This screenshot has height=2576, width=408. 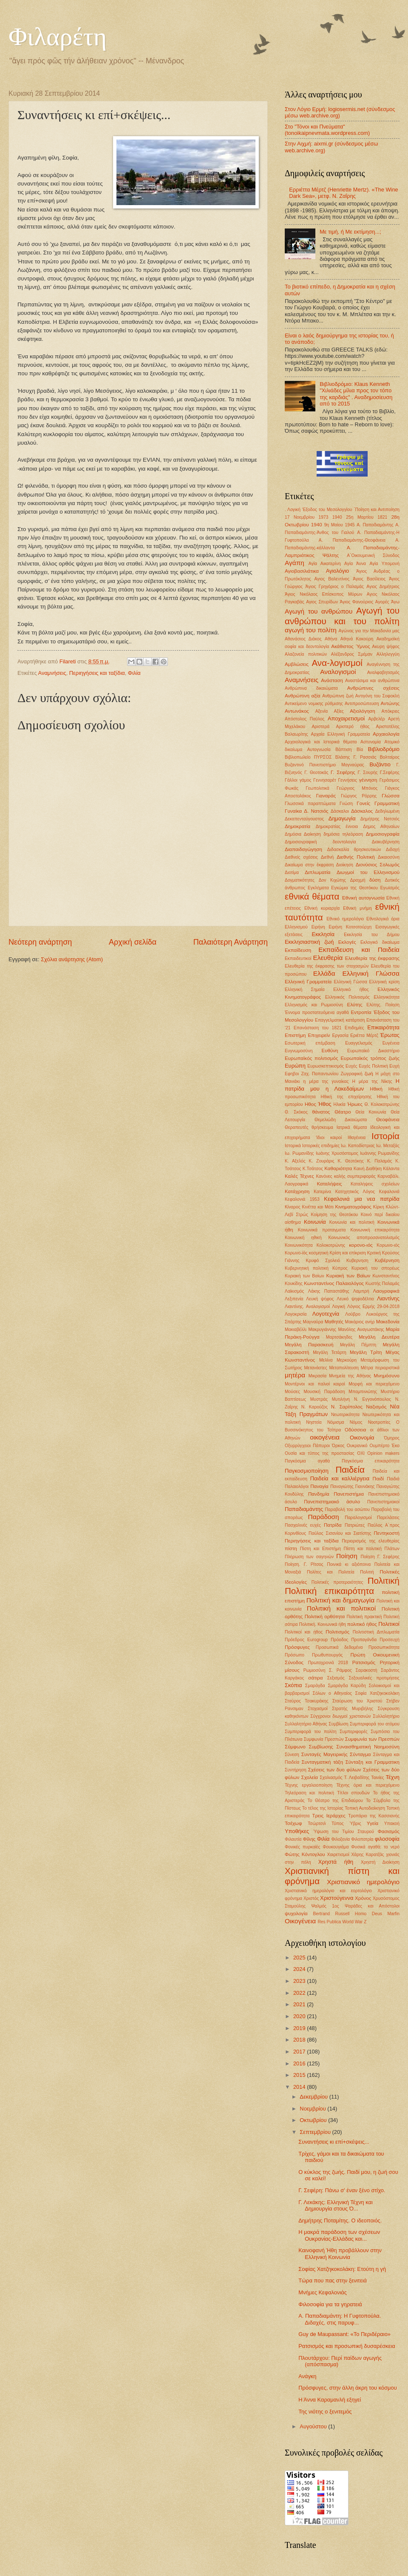 What do you see at coordinates (391, 1043) in the screenshot?
I see `Ευγένεια` at bounding box center [391, 1043].